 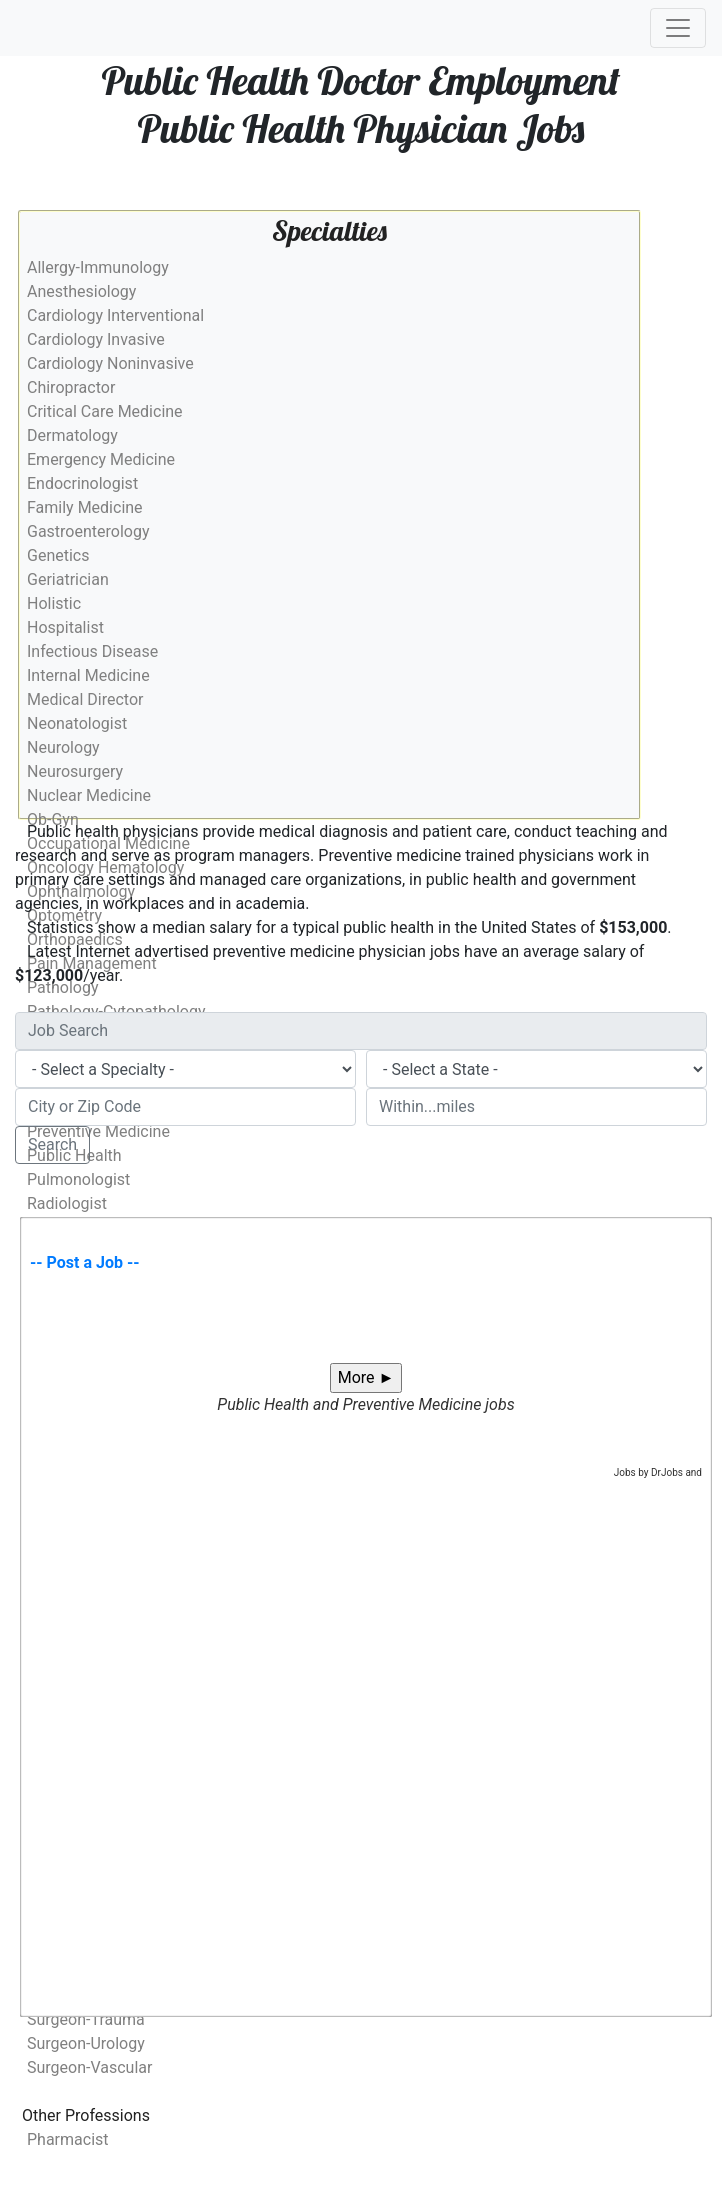 I want to click on Holistic, so click(x=54, y=603).